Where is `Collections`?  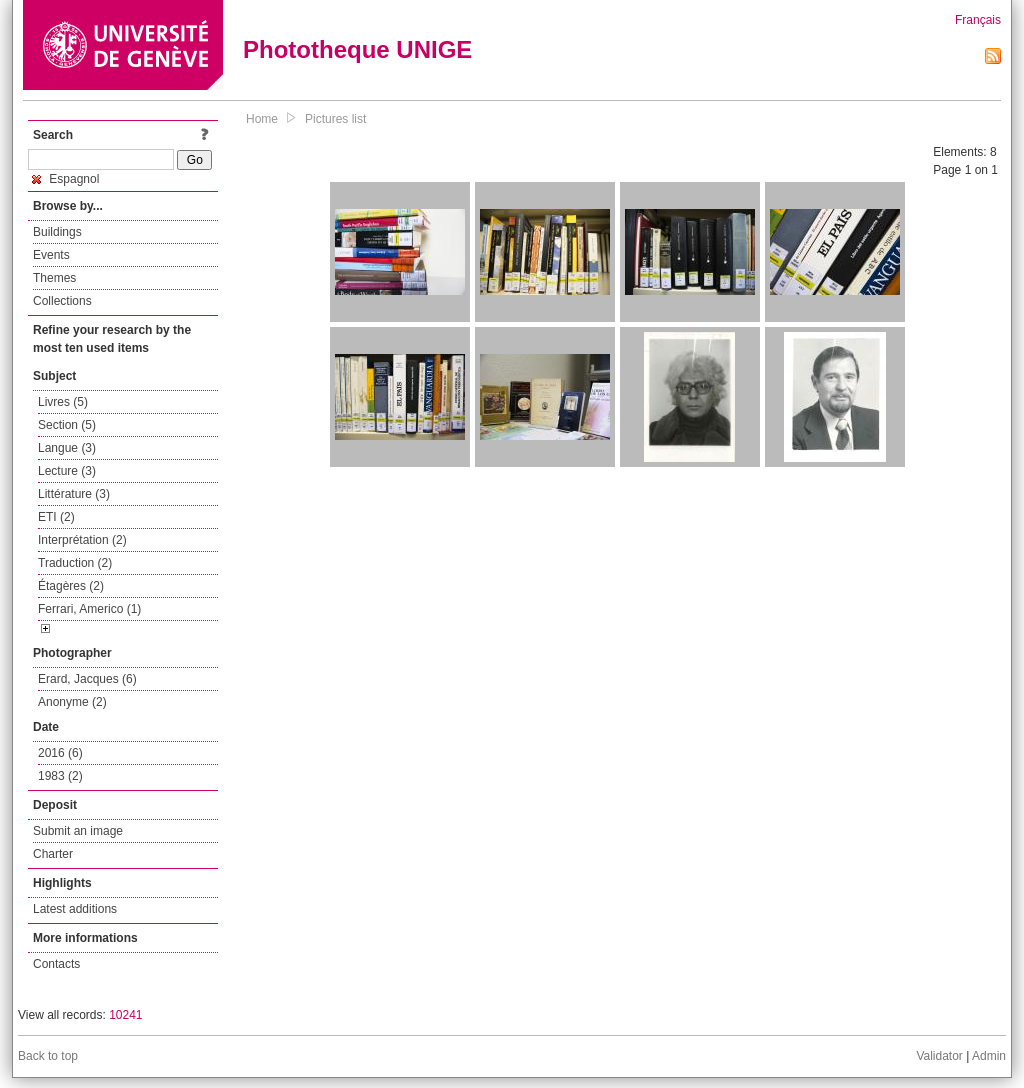 Collections is located at coordinates (62, 301).